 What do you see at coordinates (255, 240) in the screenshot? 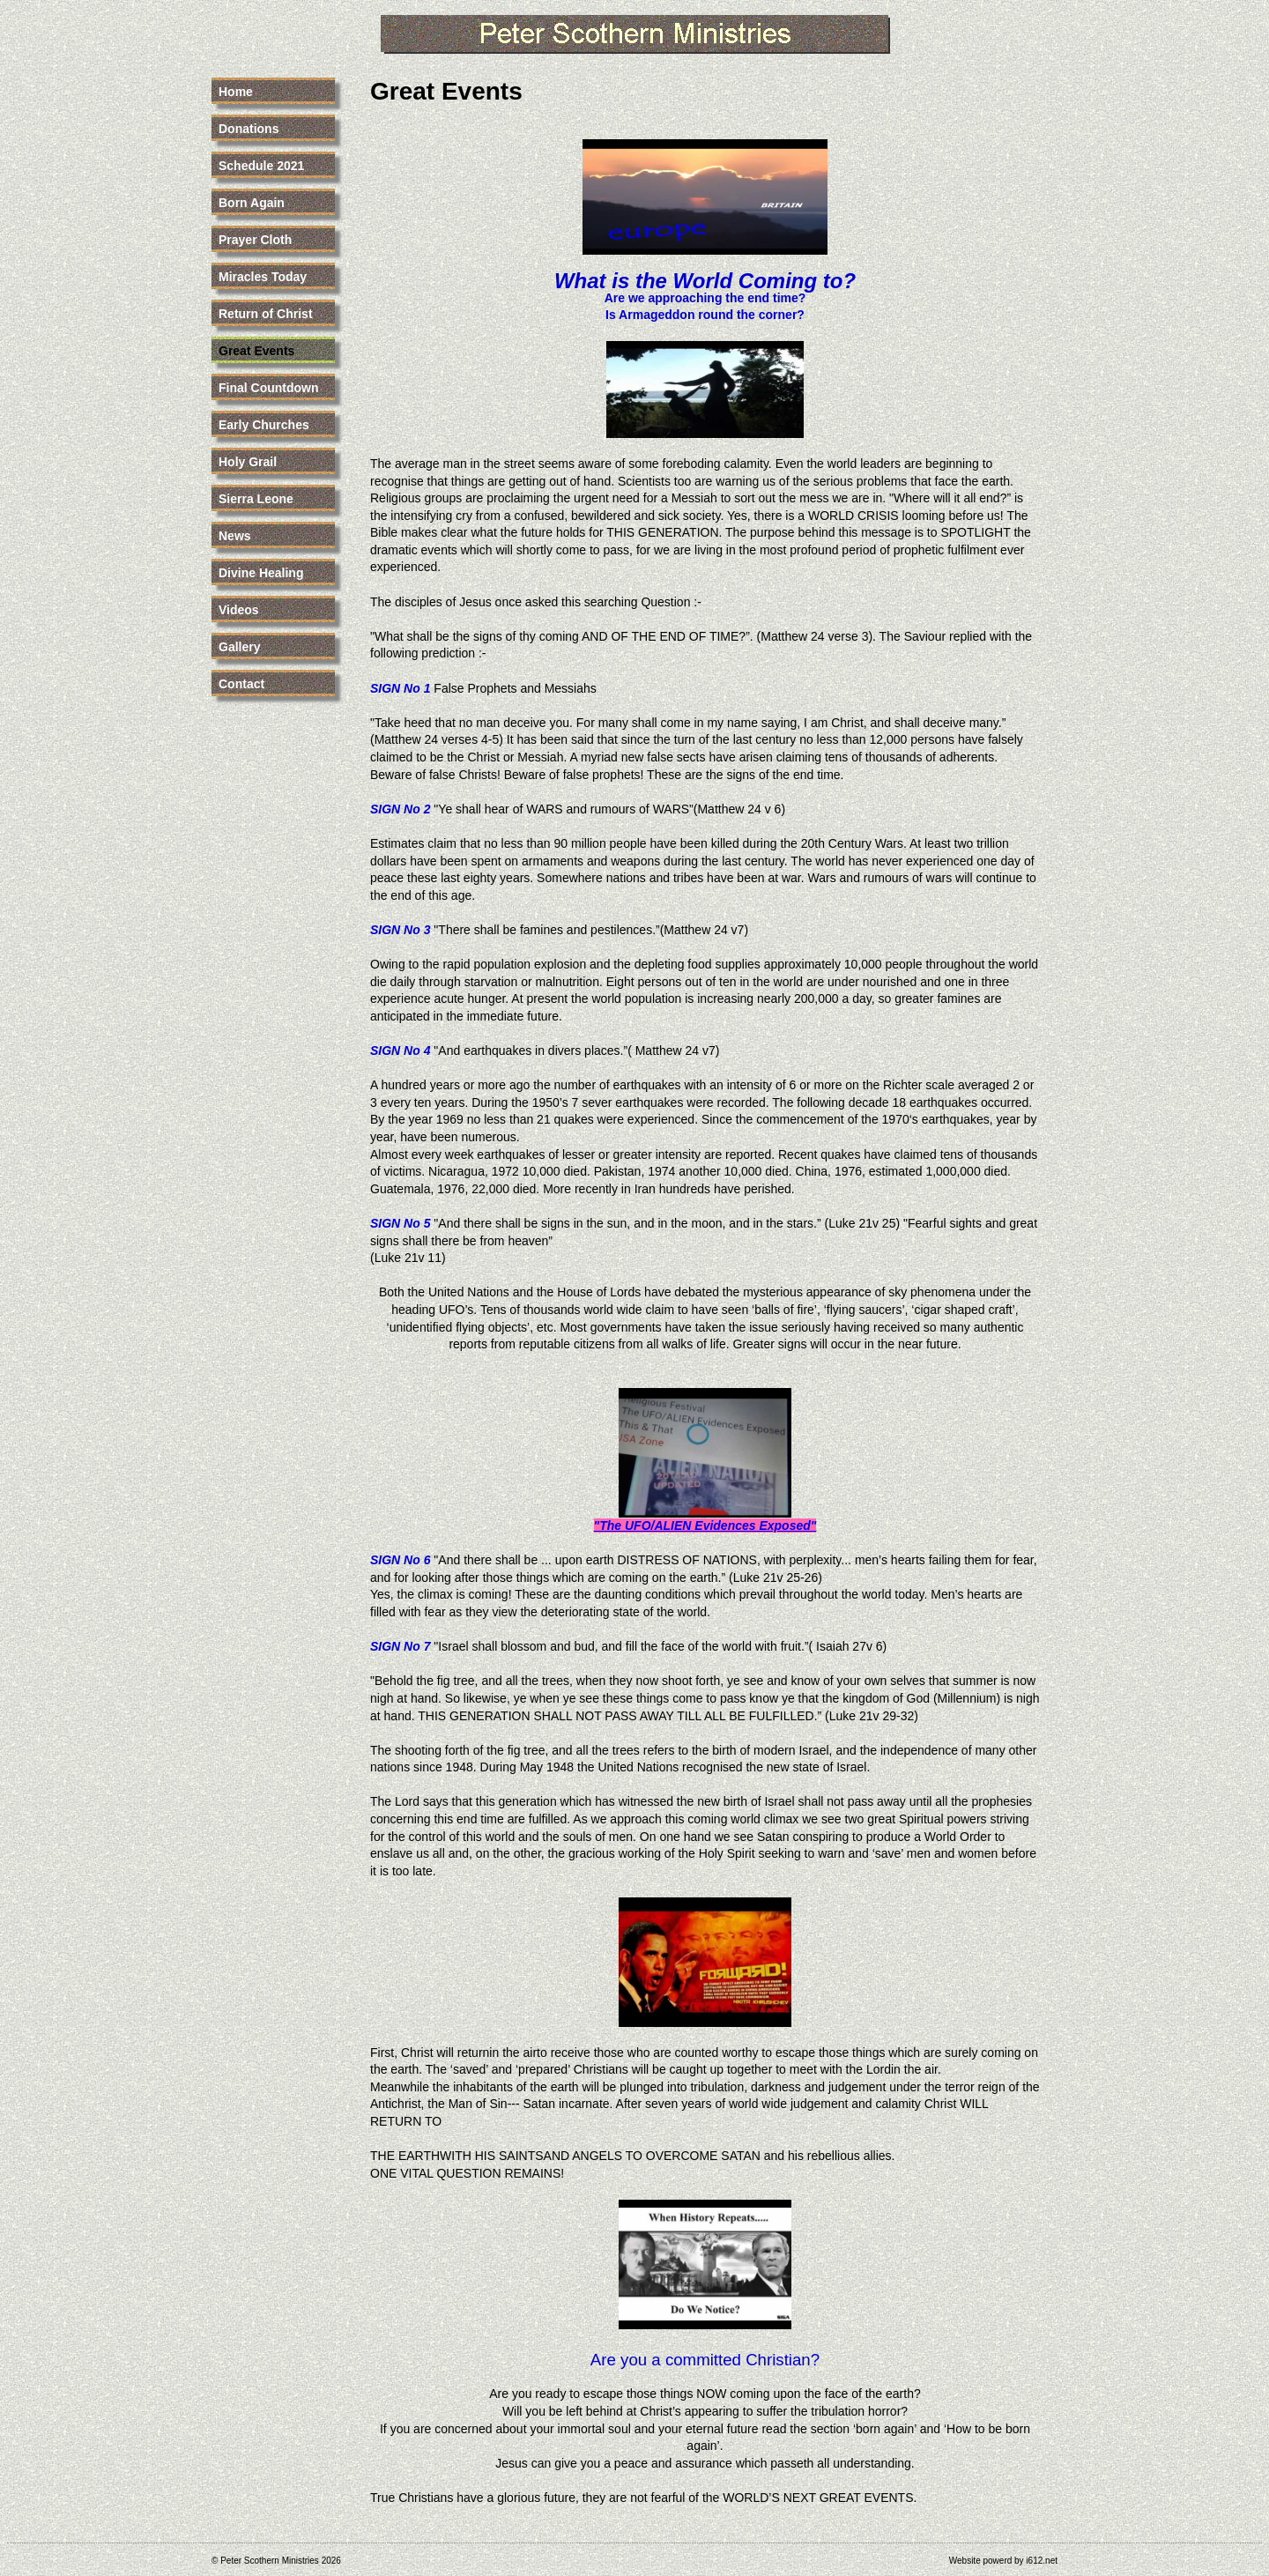
I see `Prayer Cloth` at bounding box center [255, 240].